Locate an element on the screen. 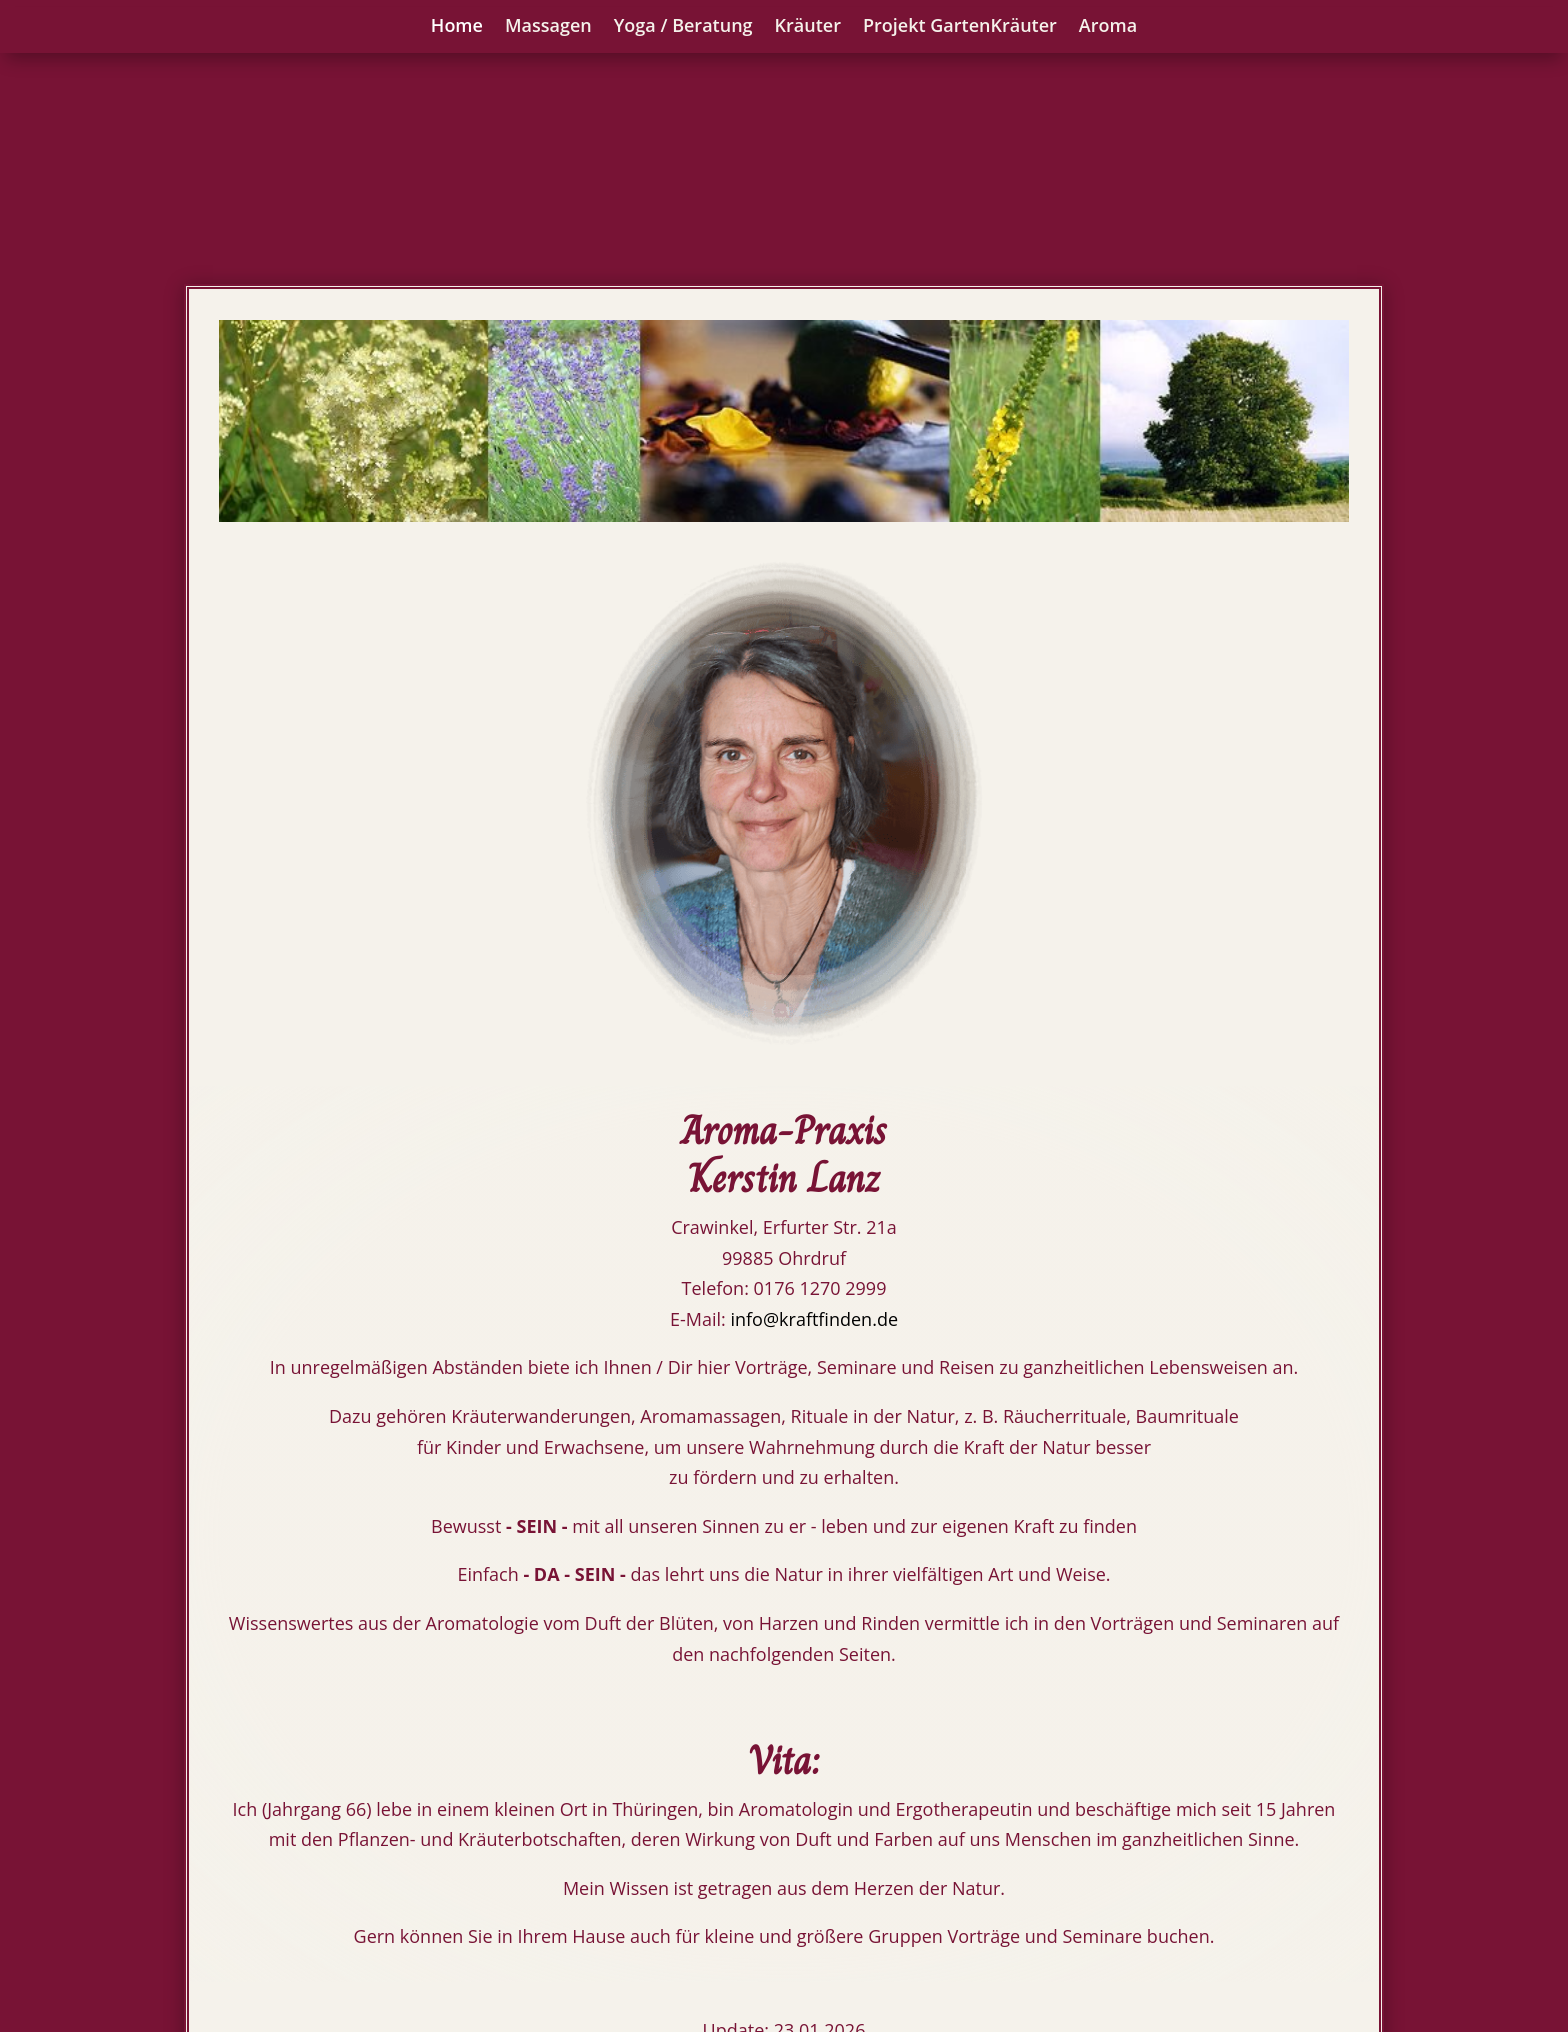  Yoga / Beratung is located at coordinates (683, 26).